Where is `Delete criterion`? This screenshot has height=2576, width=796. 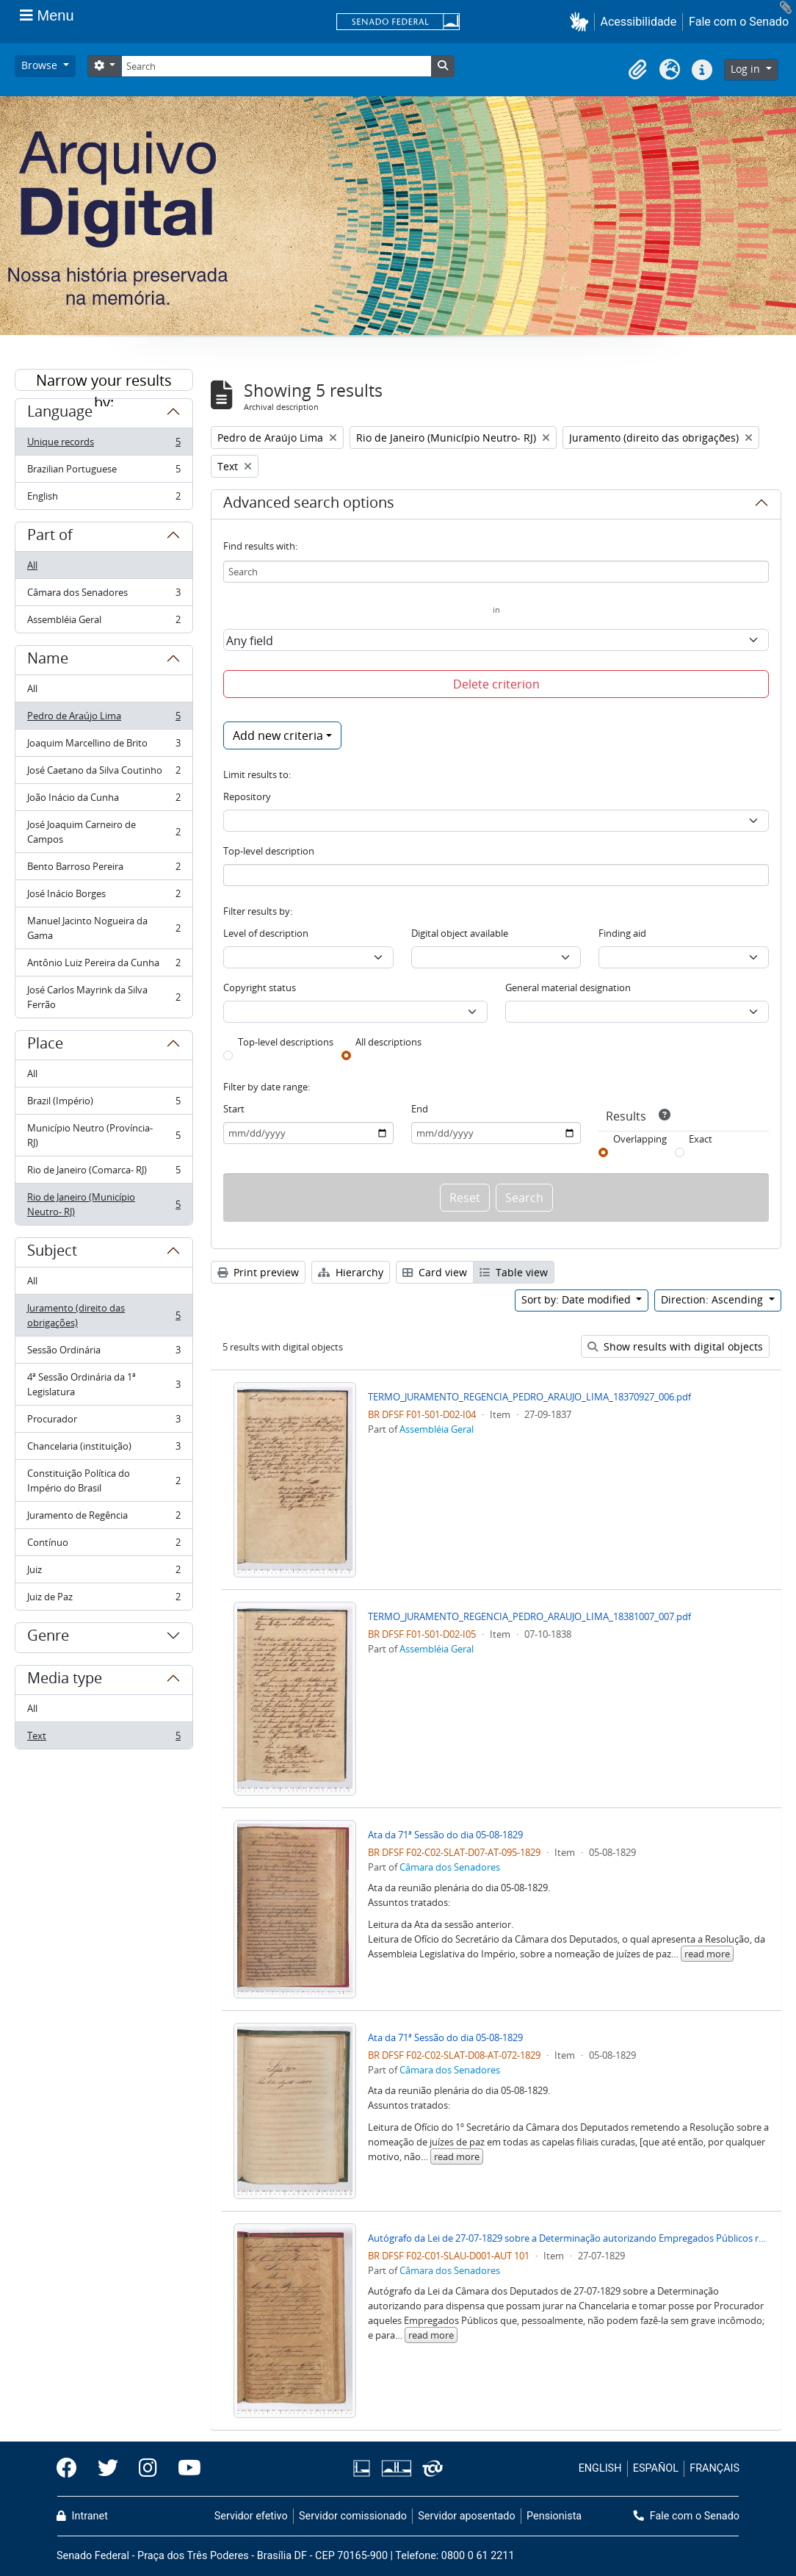
Delete criterion is located at coordinates (496, 684).